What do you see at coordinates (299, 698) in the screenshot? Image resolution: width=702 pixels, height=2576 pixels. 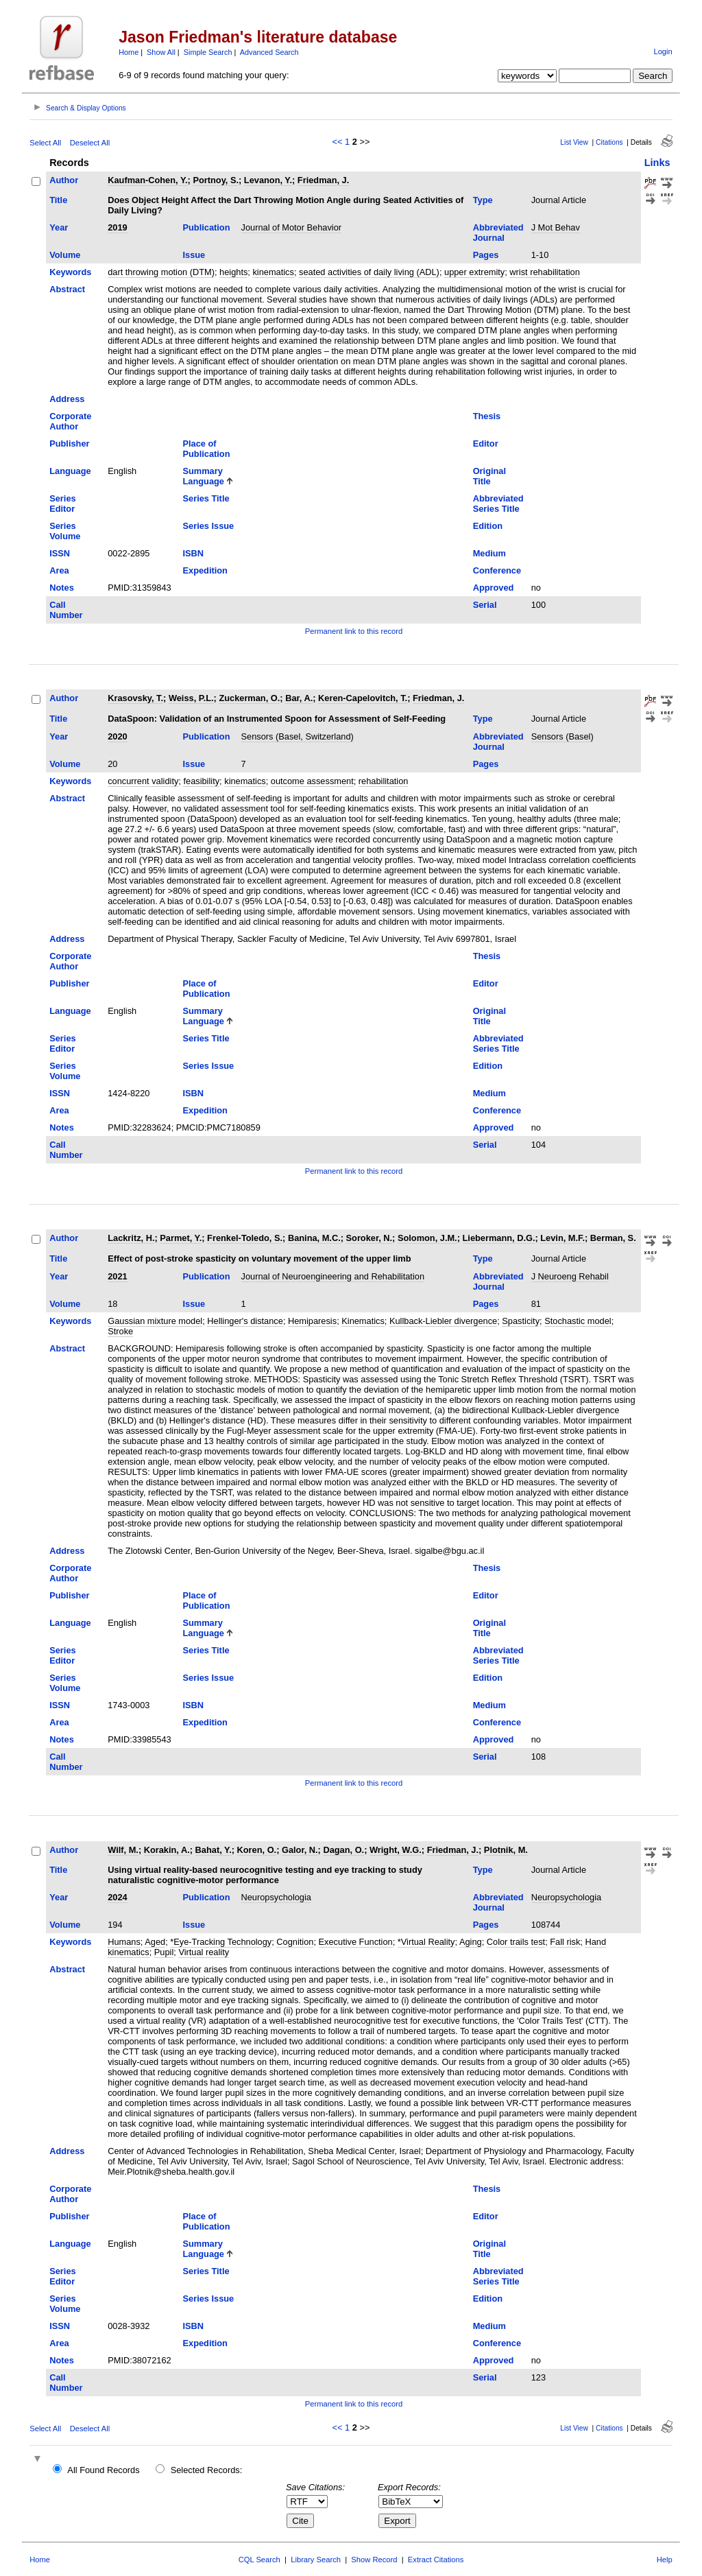 I see `Bar, A.` at bounding box center [299, 698].